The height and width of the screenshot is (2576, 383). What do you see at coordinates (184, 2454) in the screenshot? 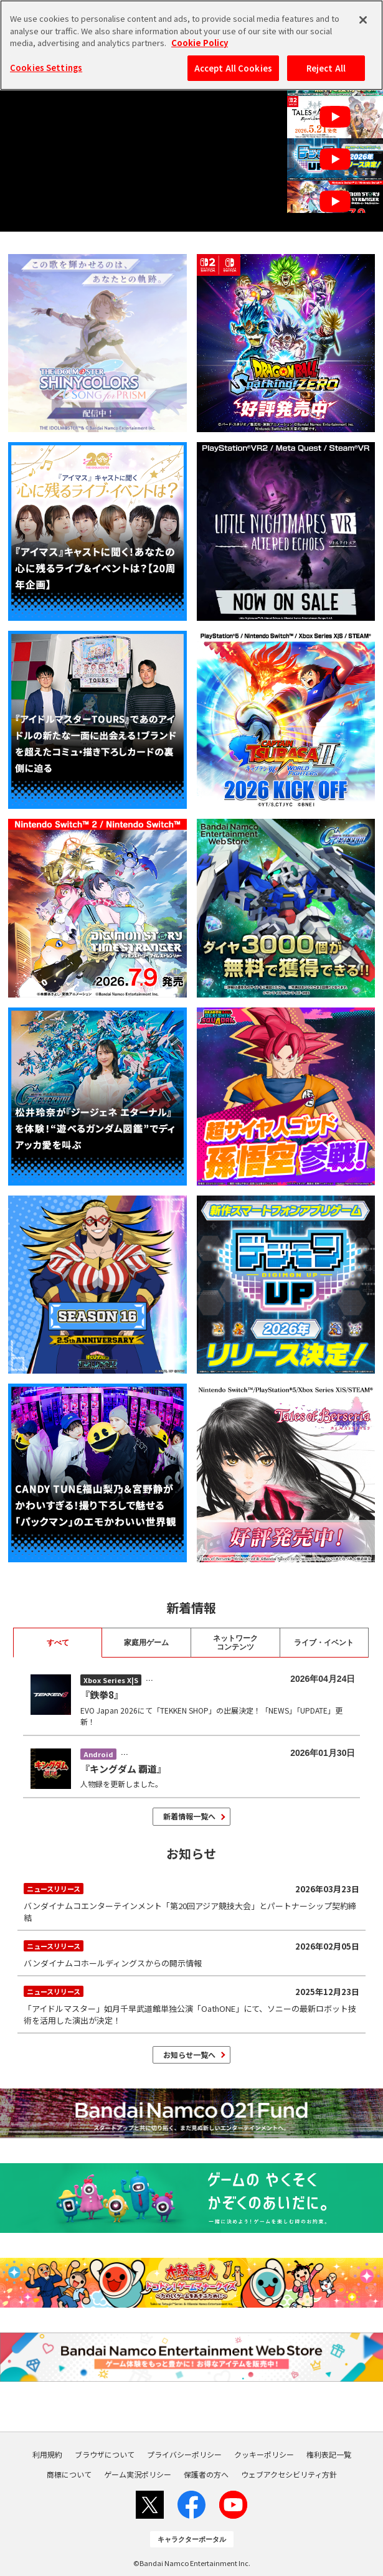
I see `プライバシーポリシー` at bounding box center [184, 2454].